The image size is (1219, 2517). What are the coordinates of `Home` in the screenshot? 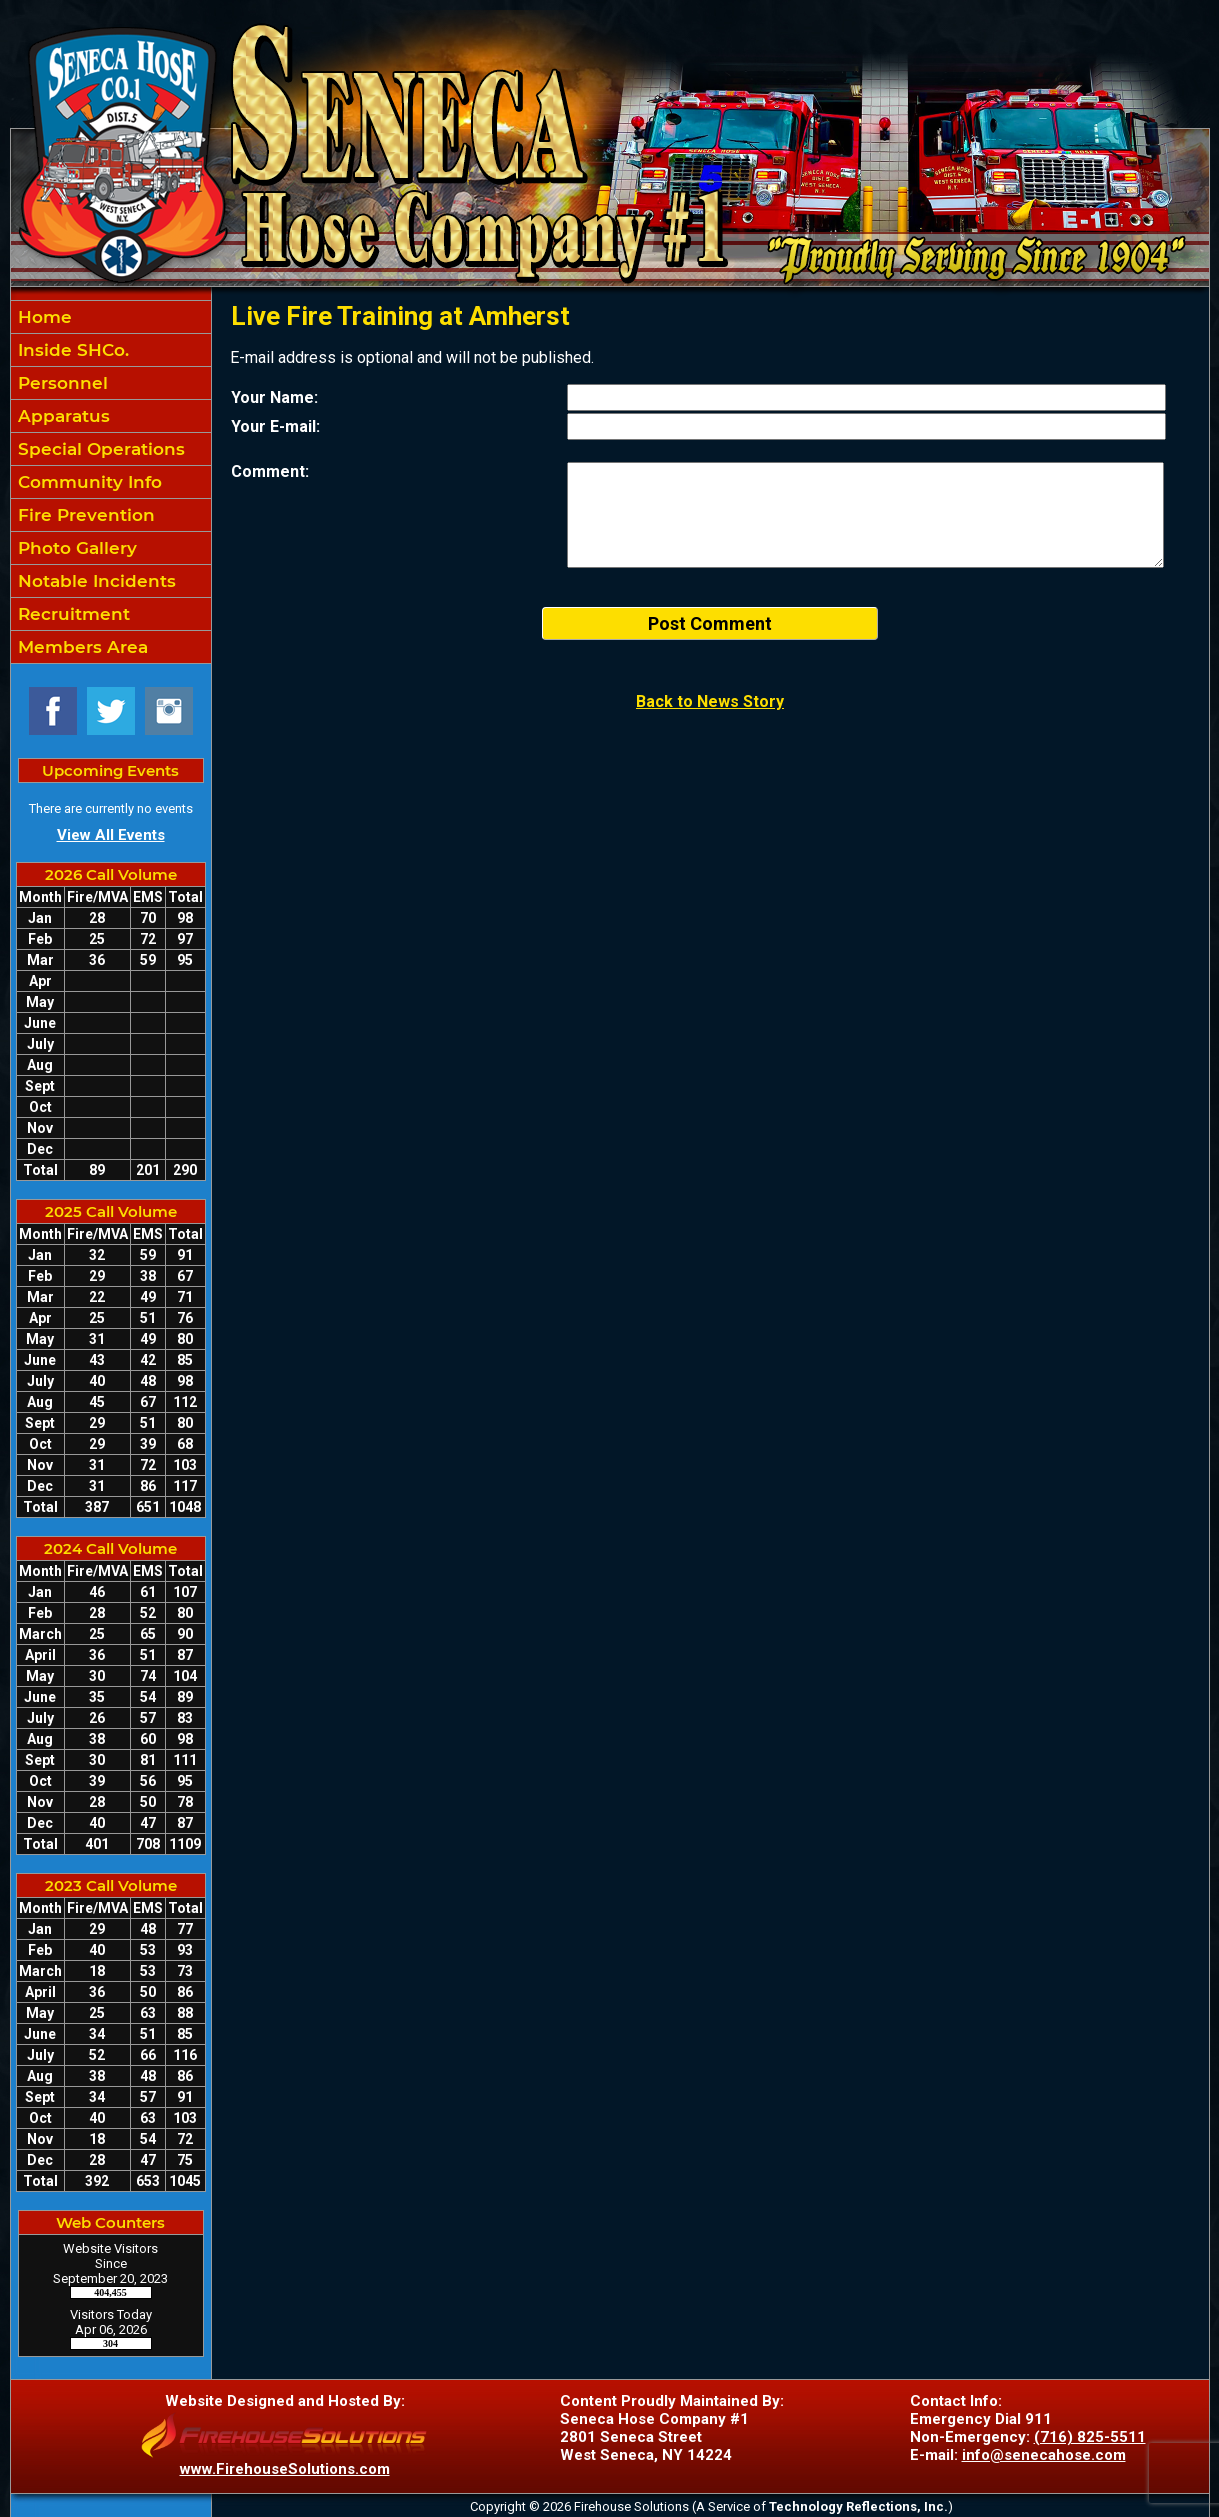 It's located at (42, 317).